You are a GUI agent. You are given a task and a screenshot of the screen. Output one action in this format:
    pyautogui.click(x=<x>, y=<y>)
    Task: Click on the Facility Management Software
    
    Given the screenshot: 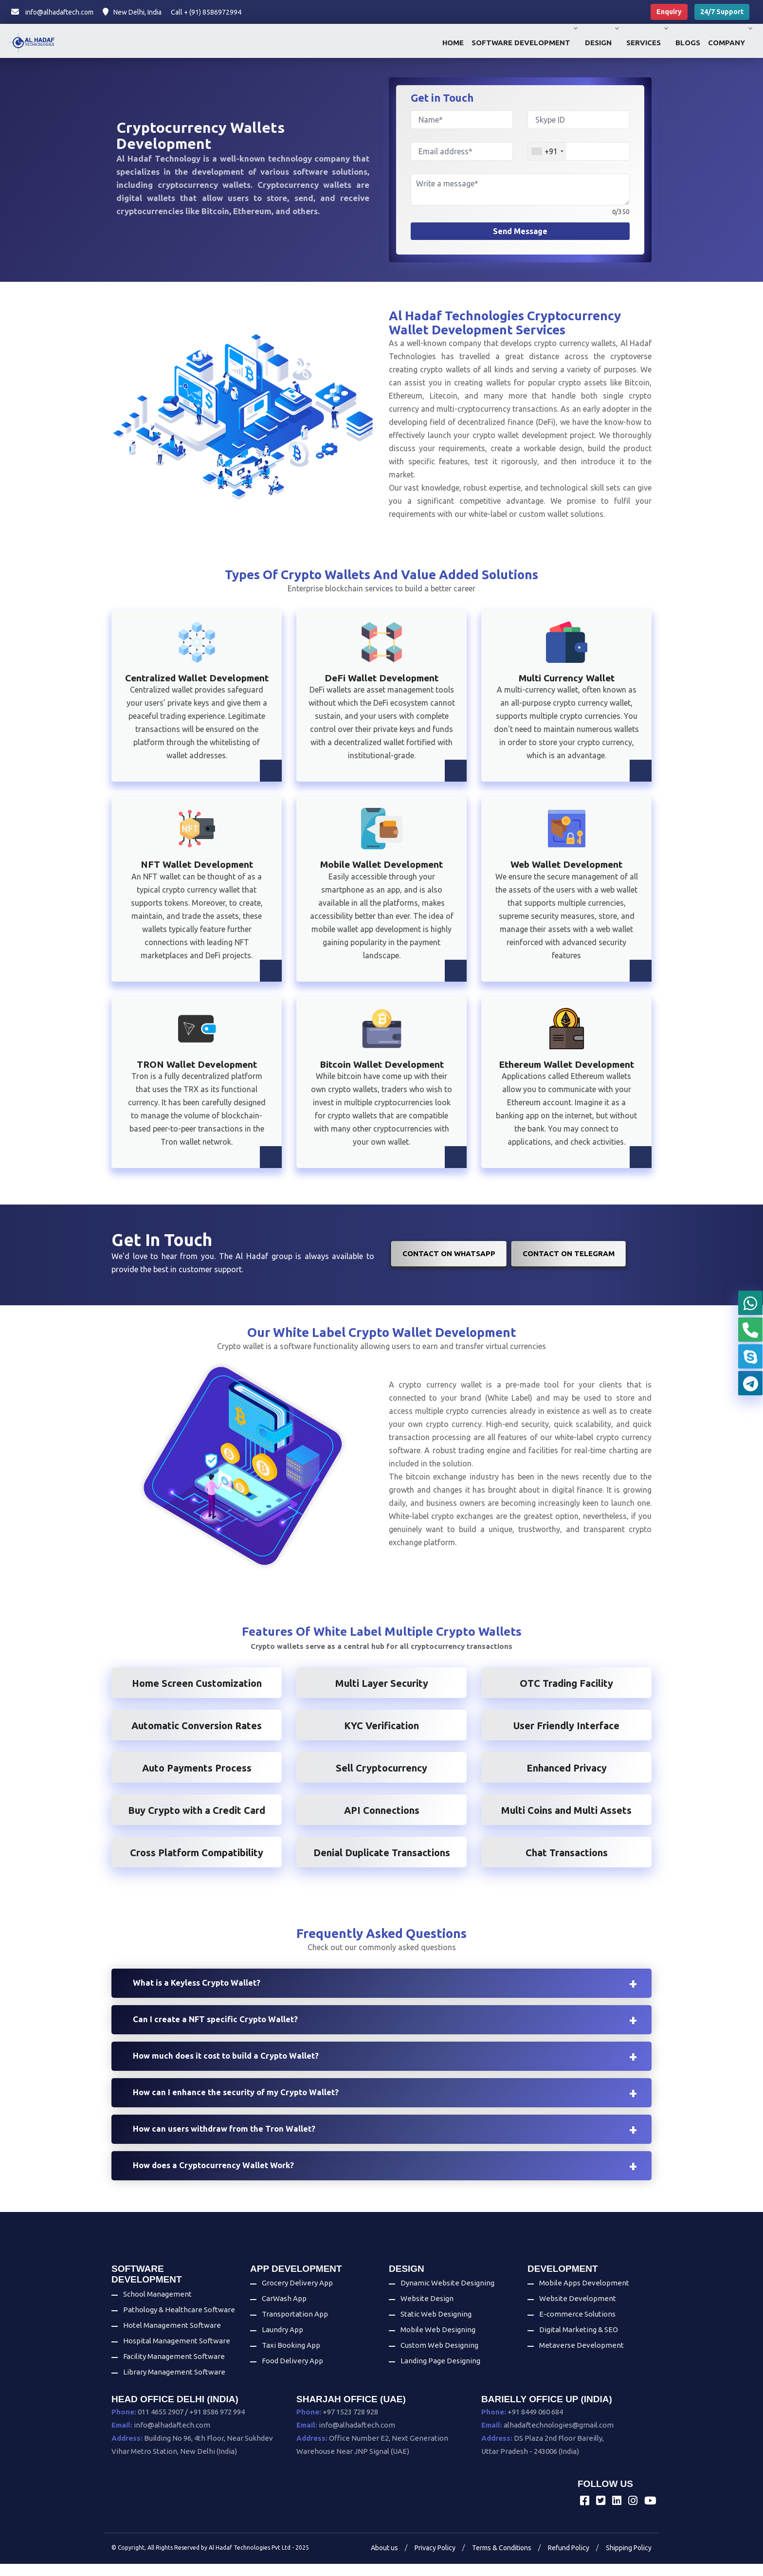 What is the action you would take?
    pyautogui.click(x=174, y=2369)
    